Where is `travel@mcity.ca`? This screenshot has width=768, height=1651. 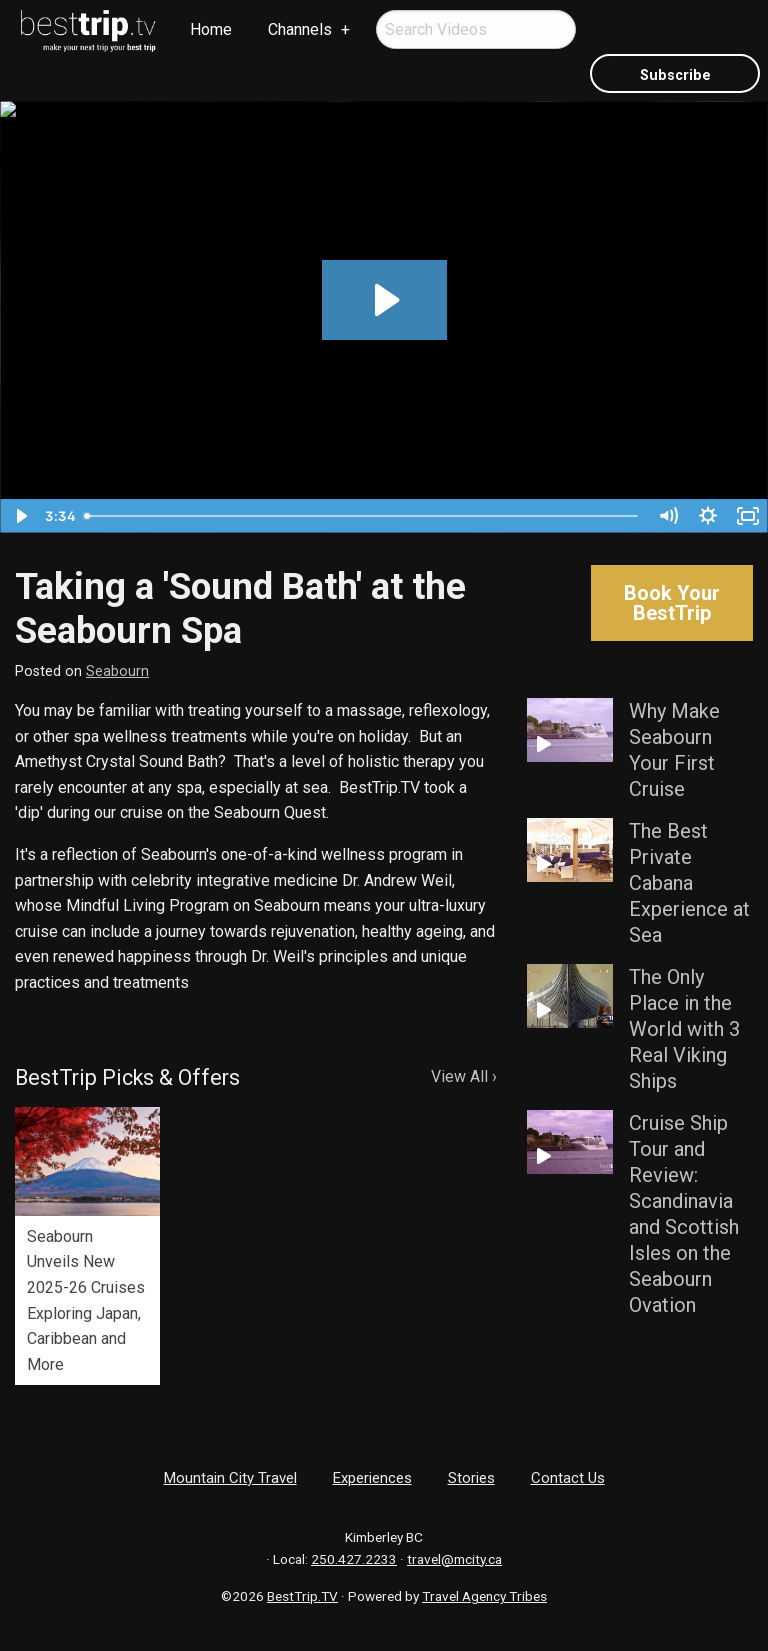 travel@mcity.ca is located at coordinates (454, 1559).